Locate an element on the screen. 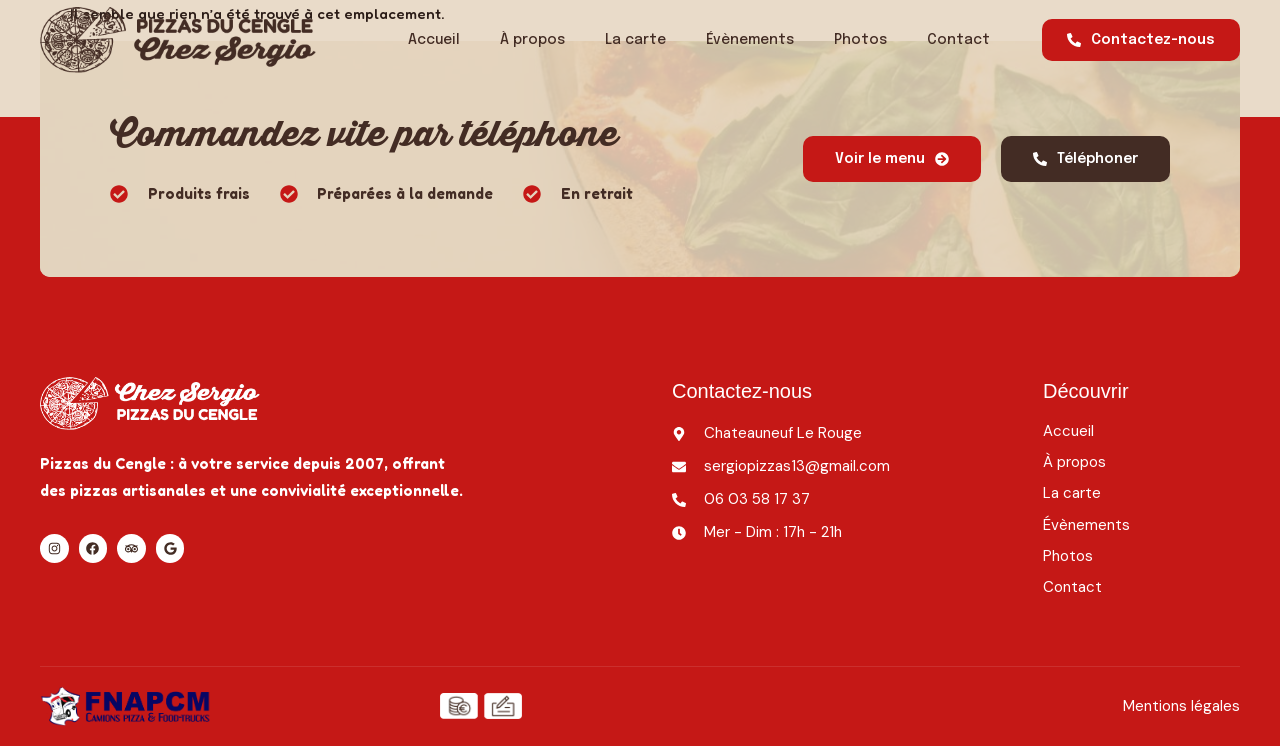  À propos is located at coordinates (532, 40).